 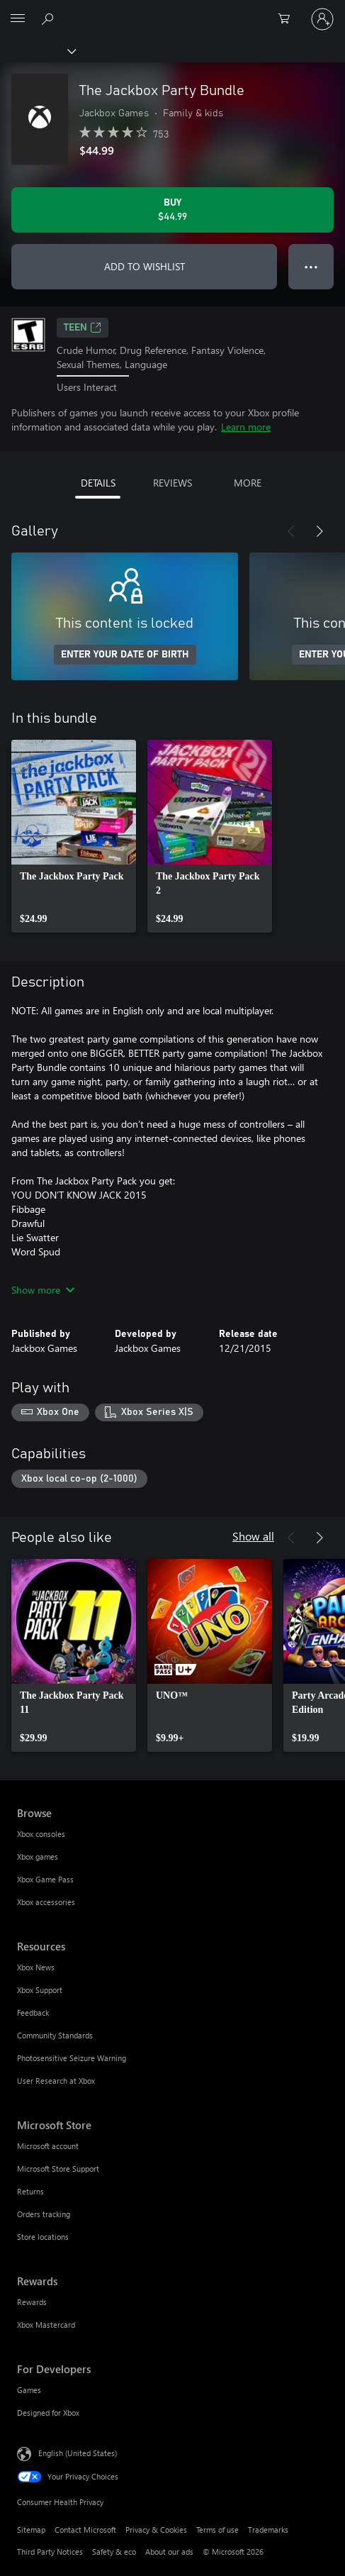 I want to click on [All Microsoft expand to see list of Microsoft products and services], so click(x=18, y=19).